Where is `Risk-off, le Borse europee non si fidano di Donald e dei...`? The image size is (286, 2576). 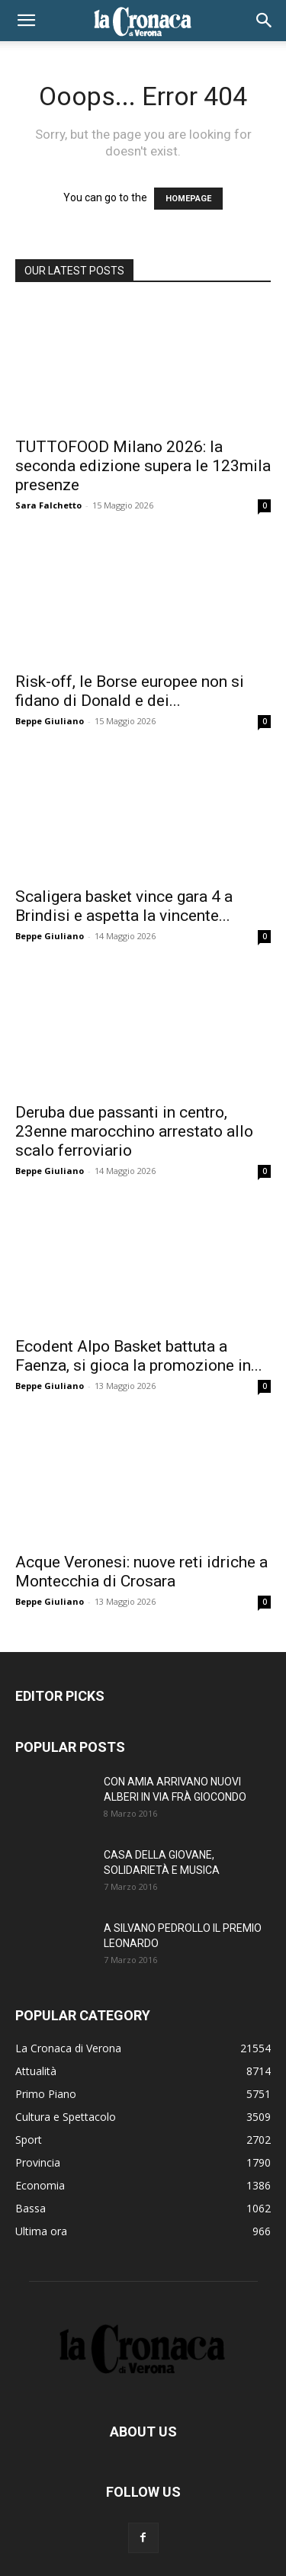 Risk-off, le Borse europee non si fidano di Donald e dei... is located at coordinates (129, 691).